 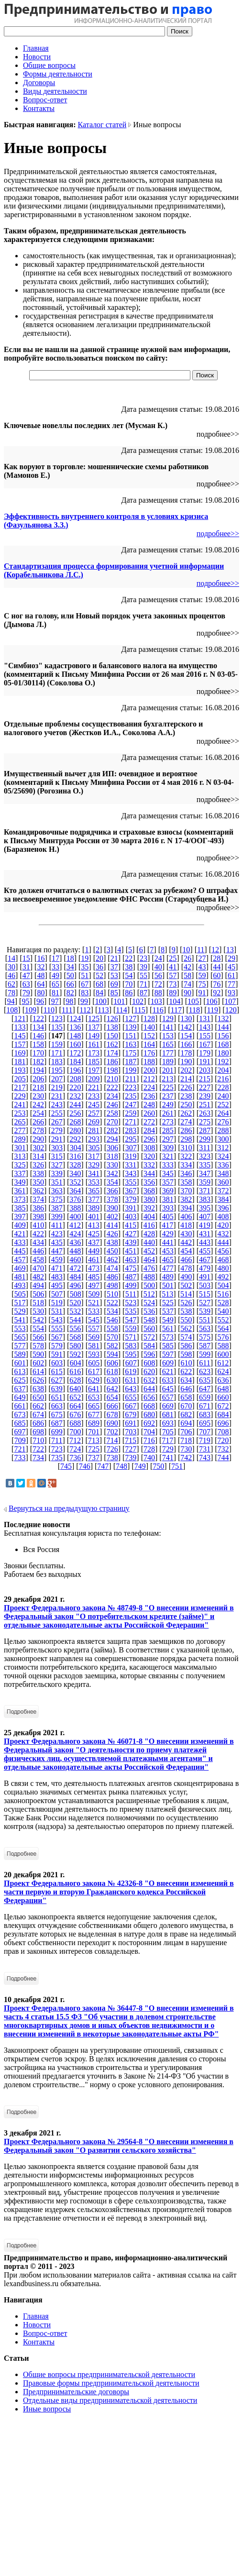 I want to click on 601, so click(x=20, y=1363).